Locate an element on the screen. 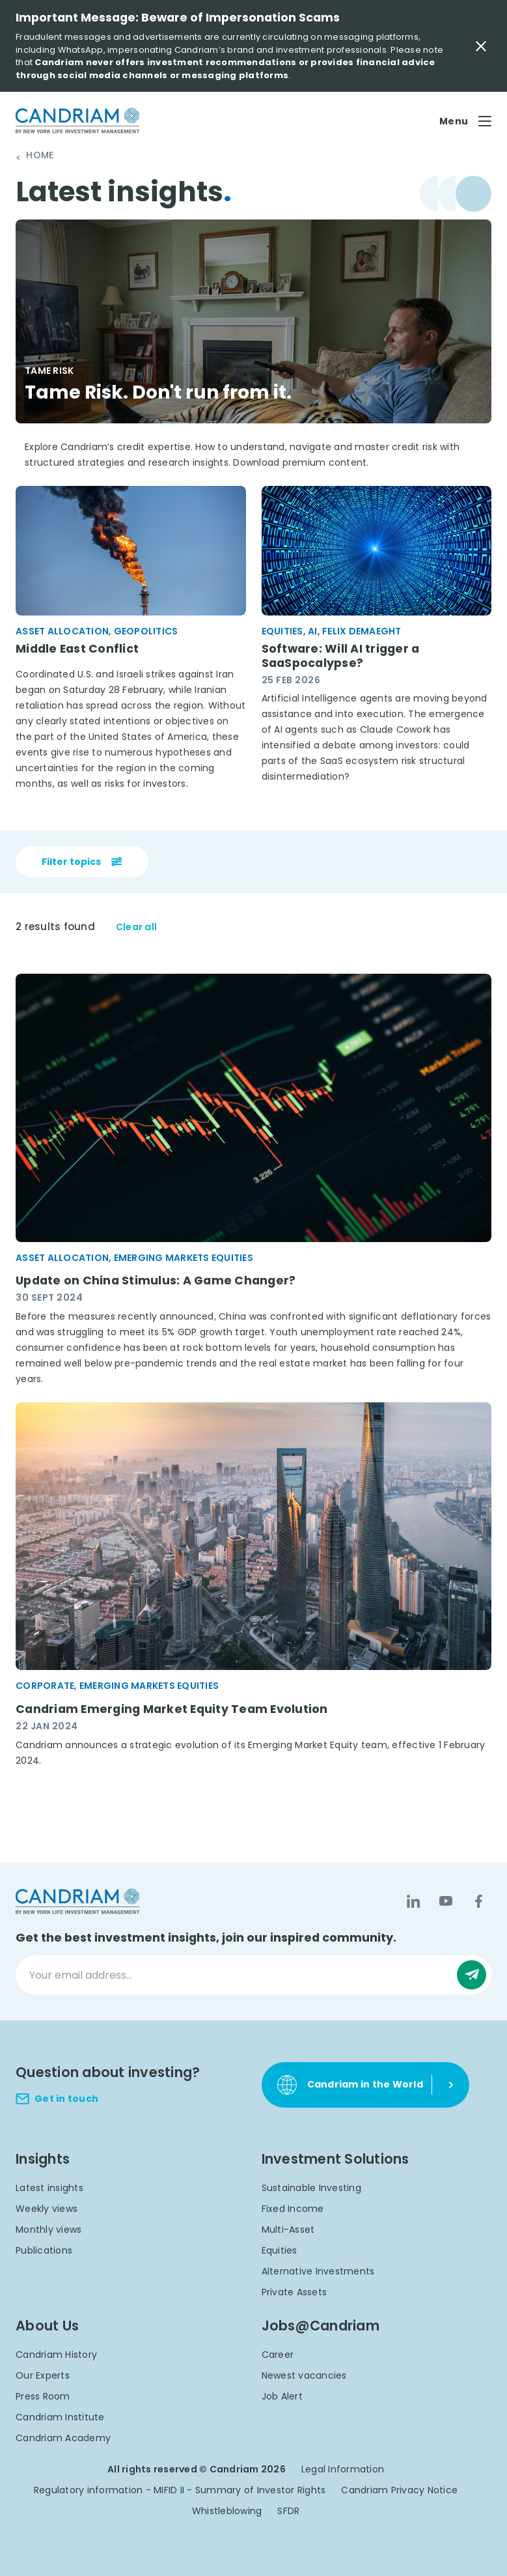  Whistleblowing is located at coordinates (227, 2510).